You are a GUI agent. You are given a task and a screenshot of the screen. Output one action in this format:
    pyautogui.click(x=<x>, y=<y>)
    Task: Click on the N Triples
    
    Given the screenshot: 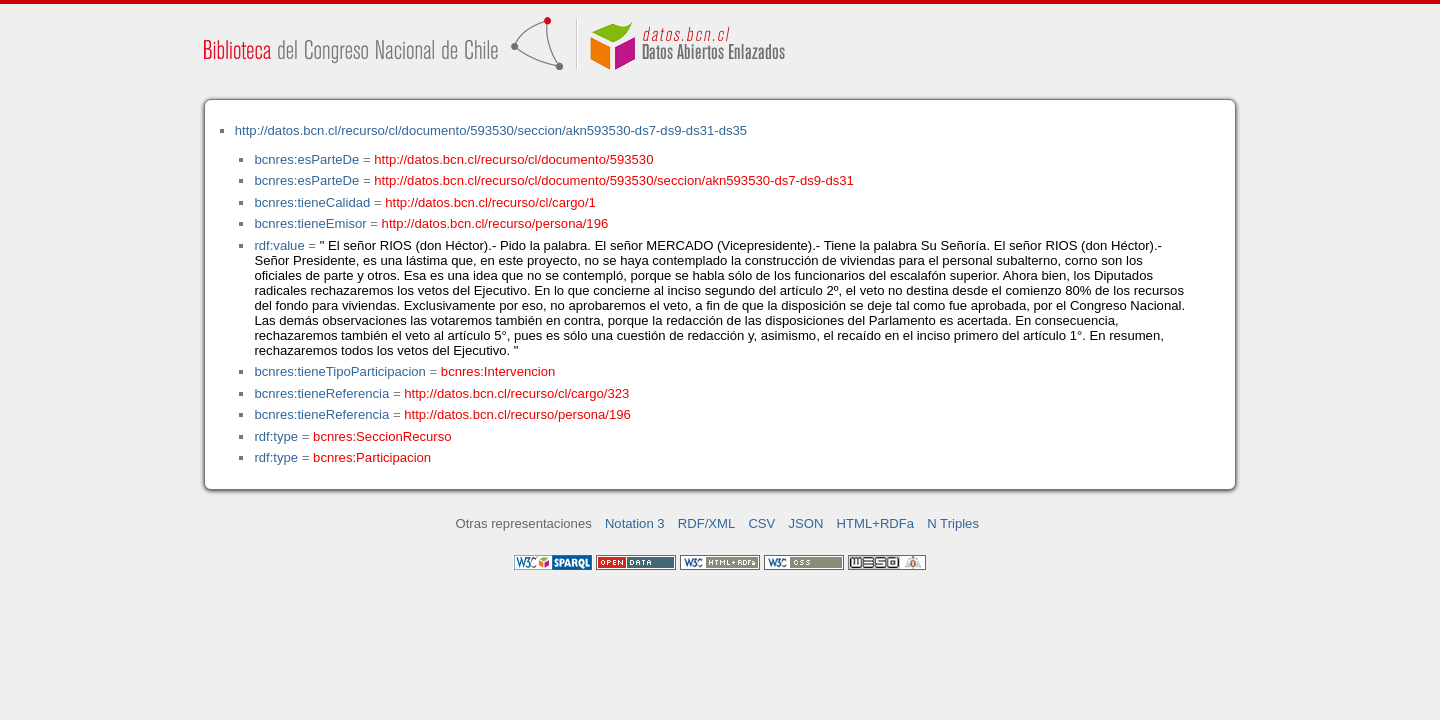 What is the action you would take?
    pyautogui.click(x=953, y=523)
    